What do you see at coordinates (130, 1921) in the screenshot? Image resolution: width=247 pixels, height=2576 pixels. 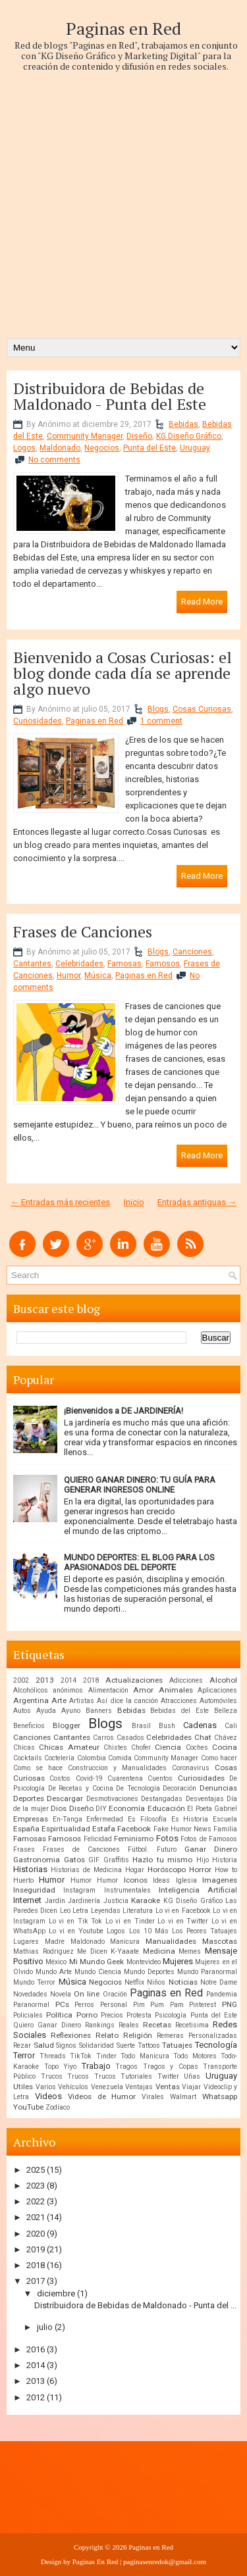 I see `Lo vi en Tinder` at bounding box center [130, 1921].